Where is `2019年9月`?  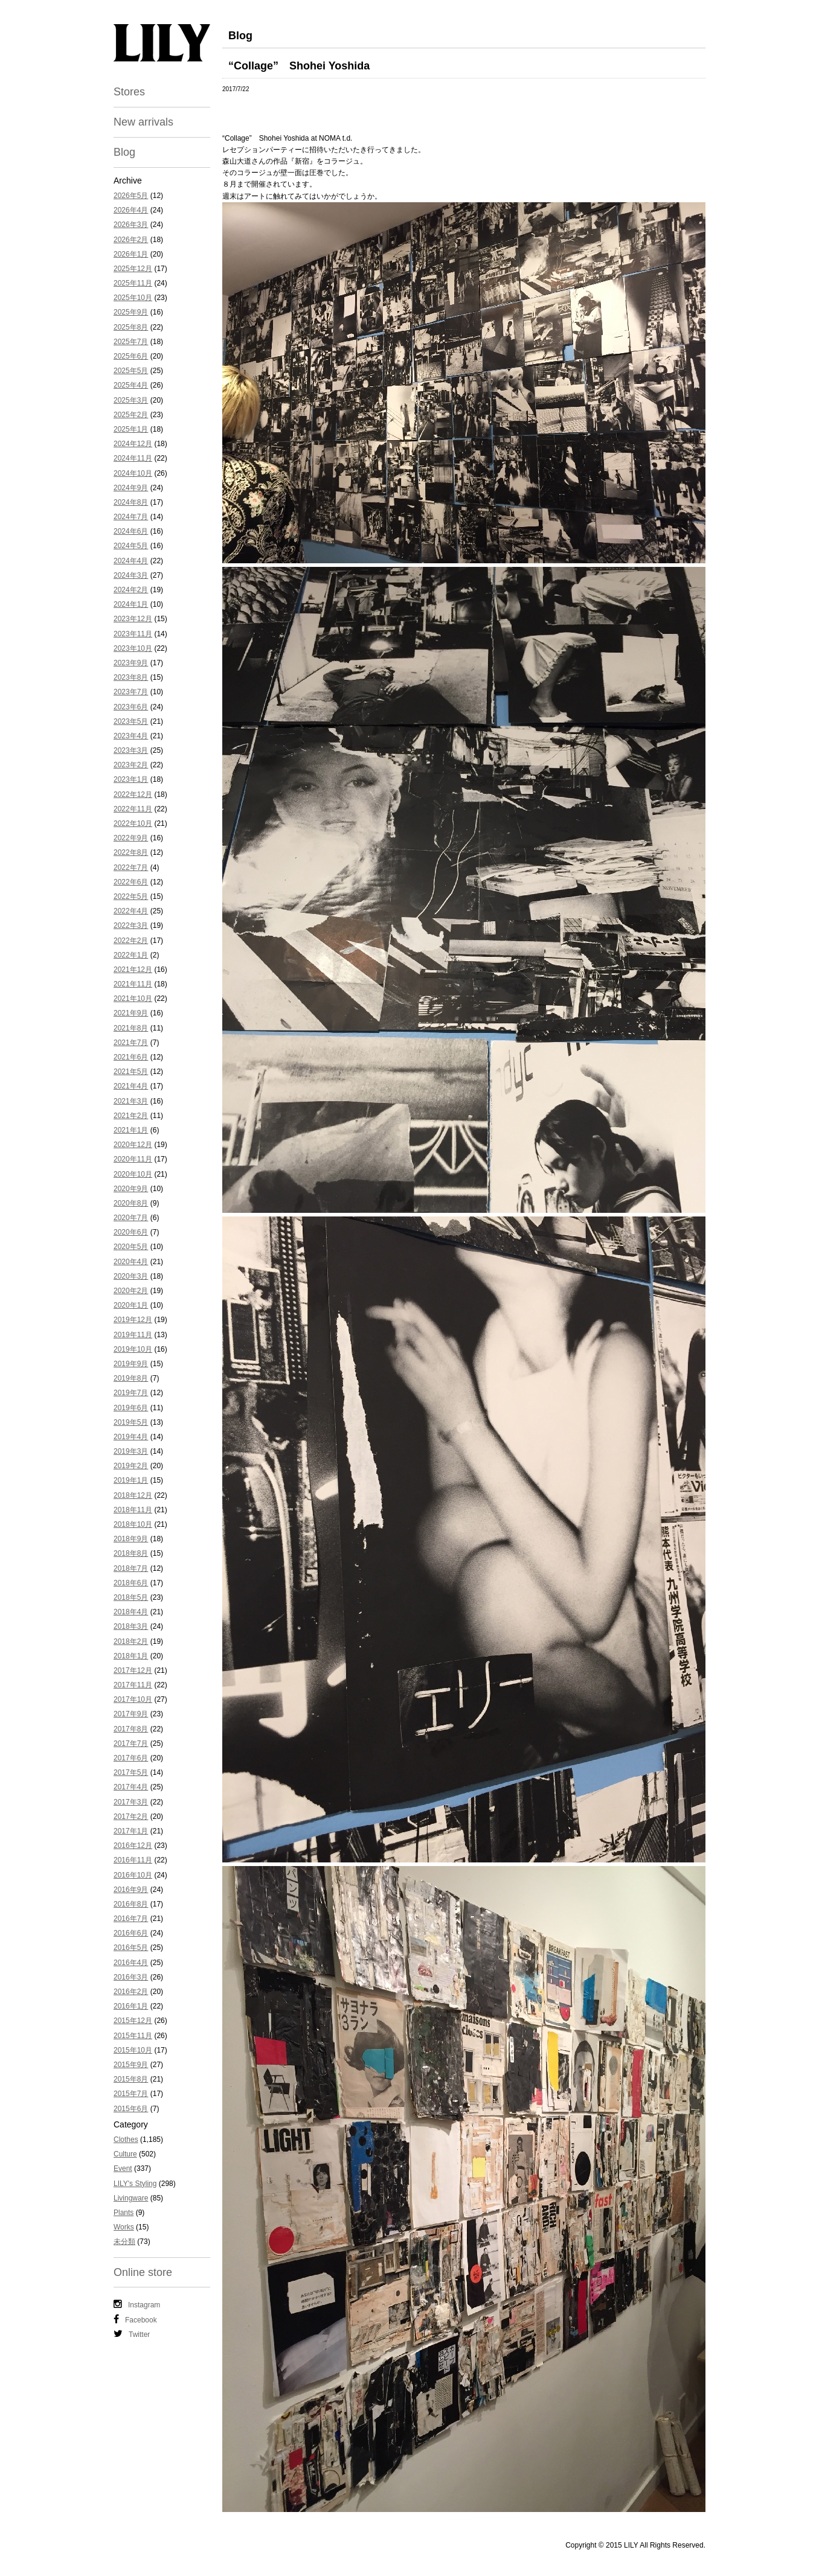
2019年9月 is located at coordinates (131, 1364).